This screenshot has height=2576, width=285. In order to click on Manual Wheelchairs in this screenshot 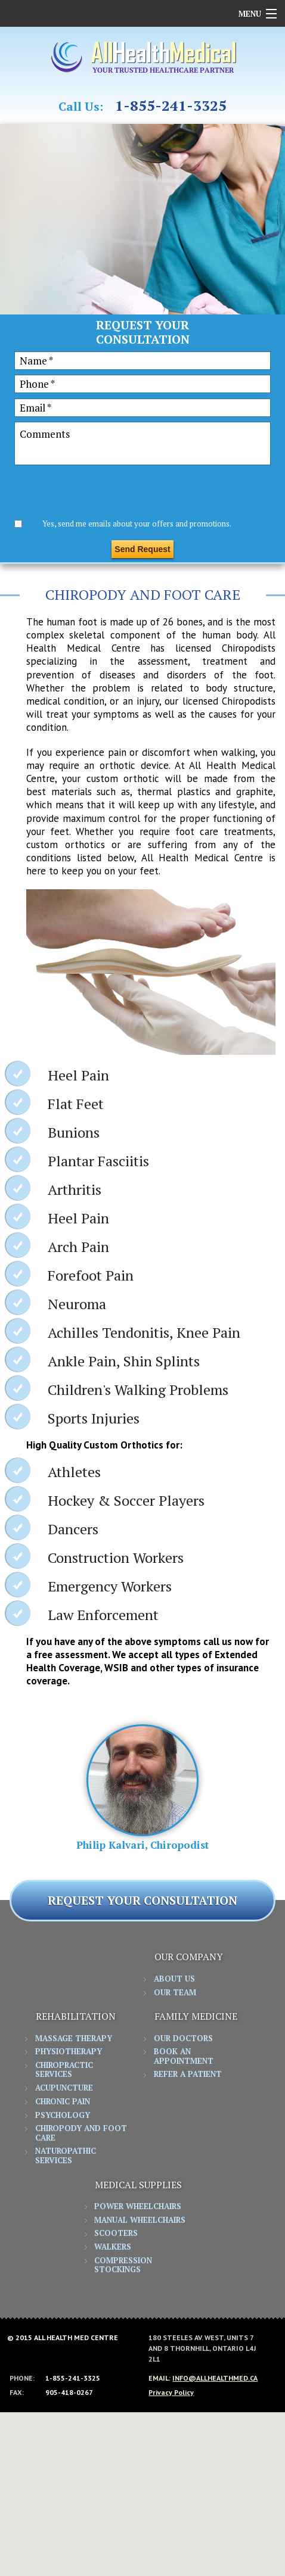, I will do `click(139, 2220)`.